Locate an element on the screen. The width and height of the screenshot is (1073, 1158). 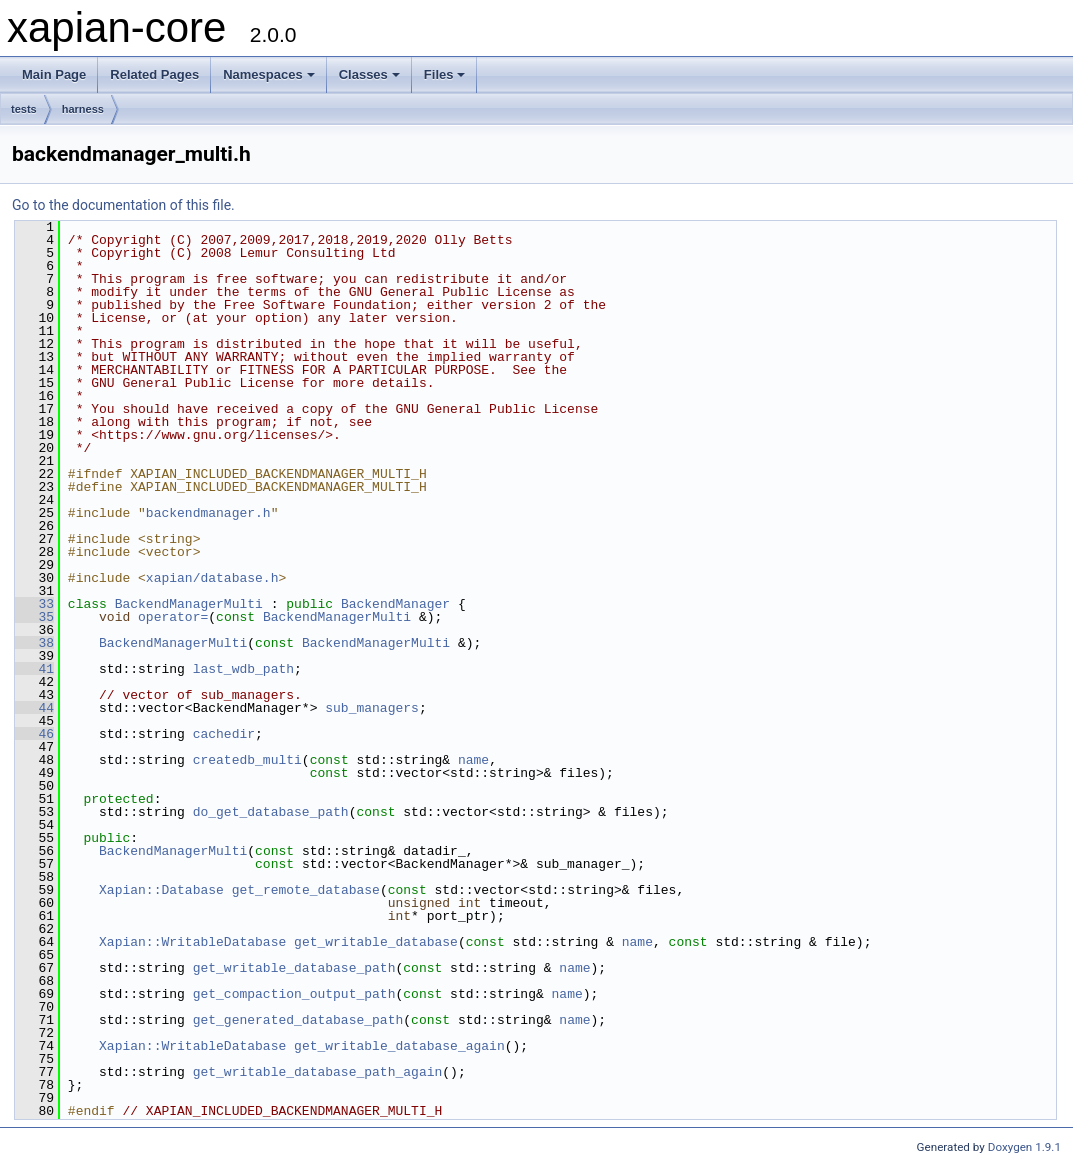
sub_managers is located at coordinates (372, 708).